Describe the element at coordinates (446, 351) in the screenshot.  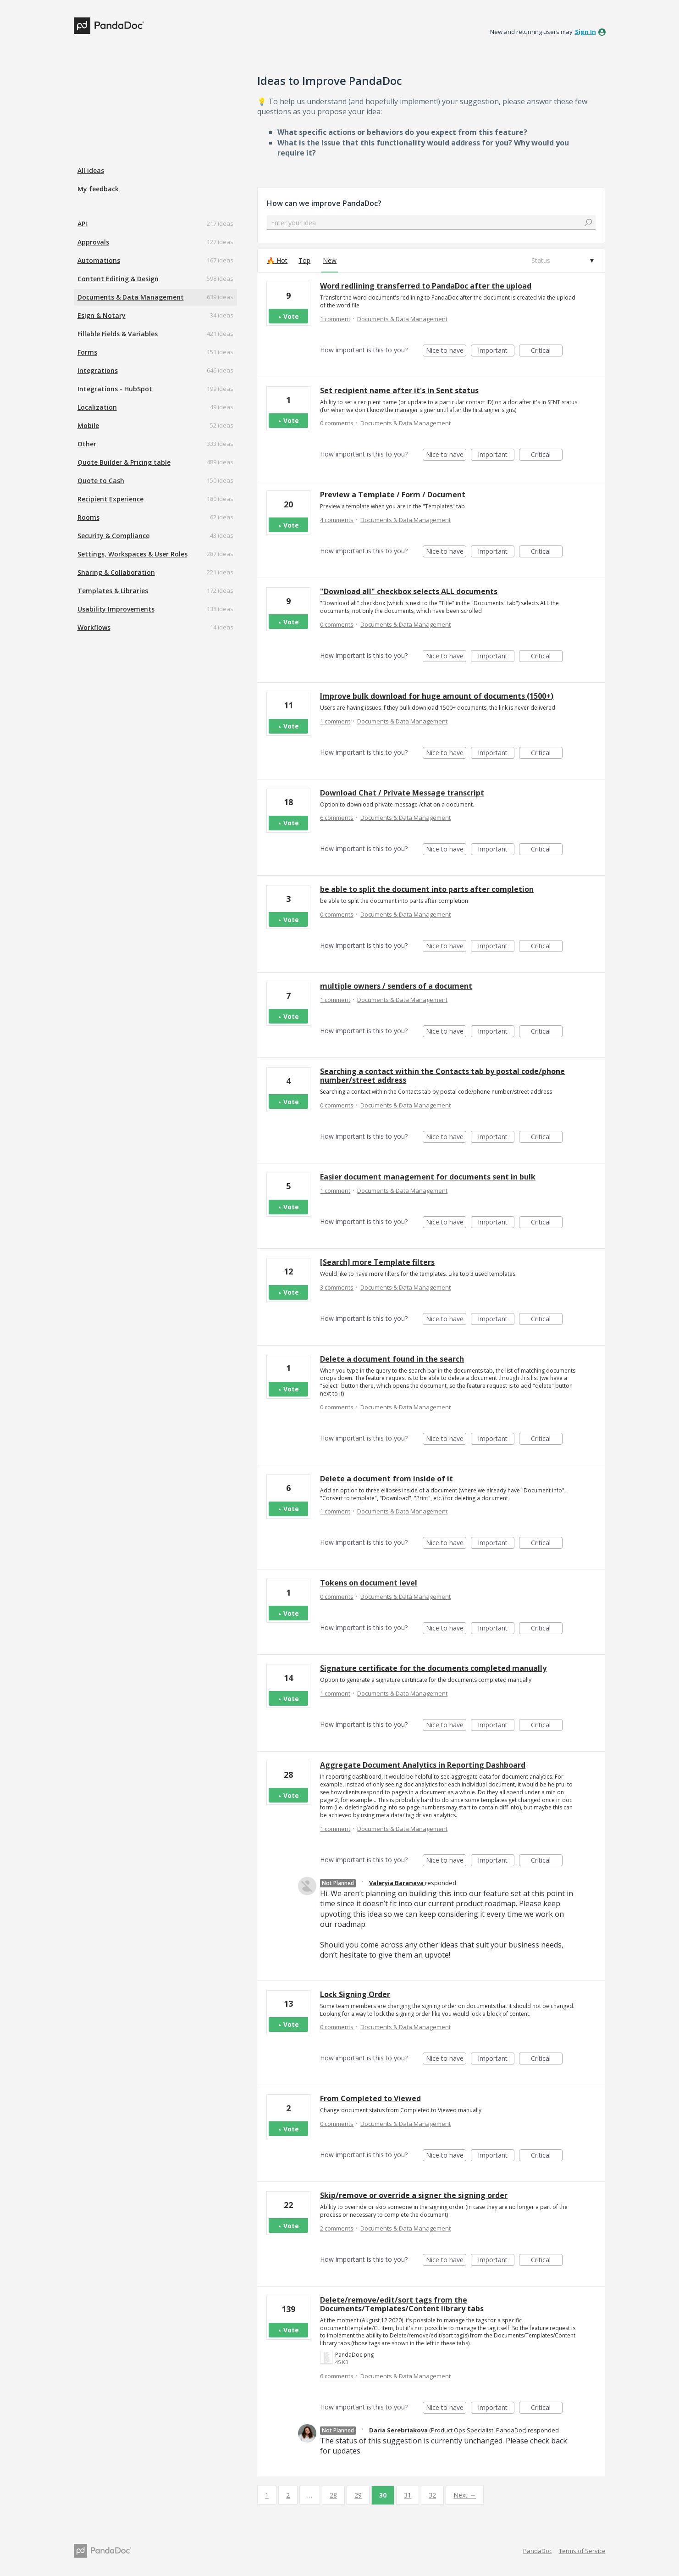
I see `Nice to have` at that location.